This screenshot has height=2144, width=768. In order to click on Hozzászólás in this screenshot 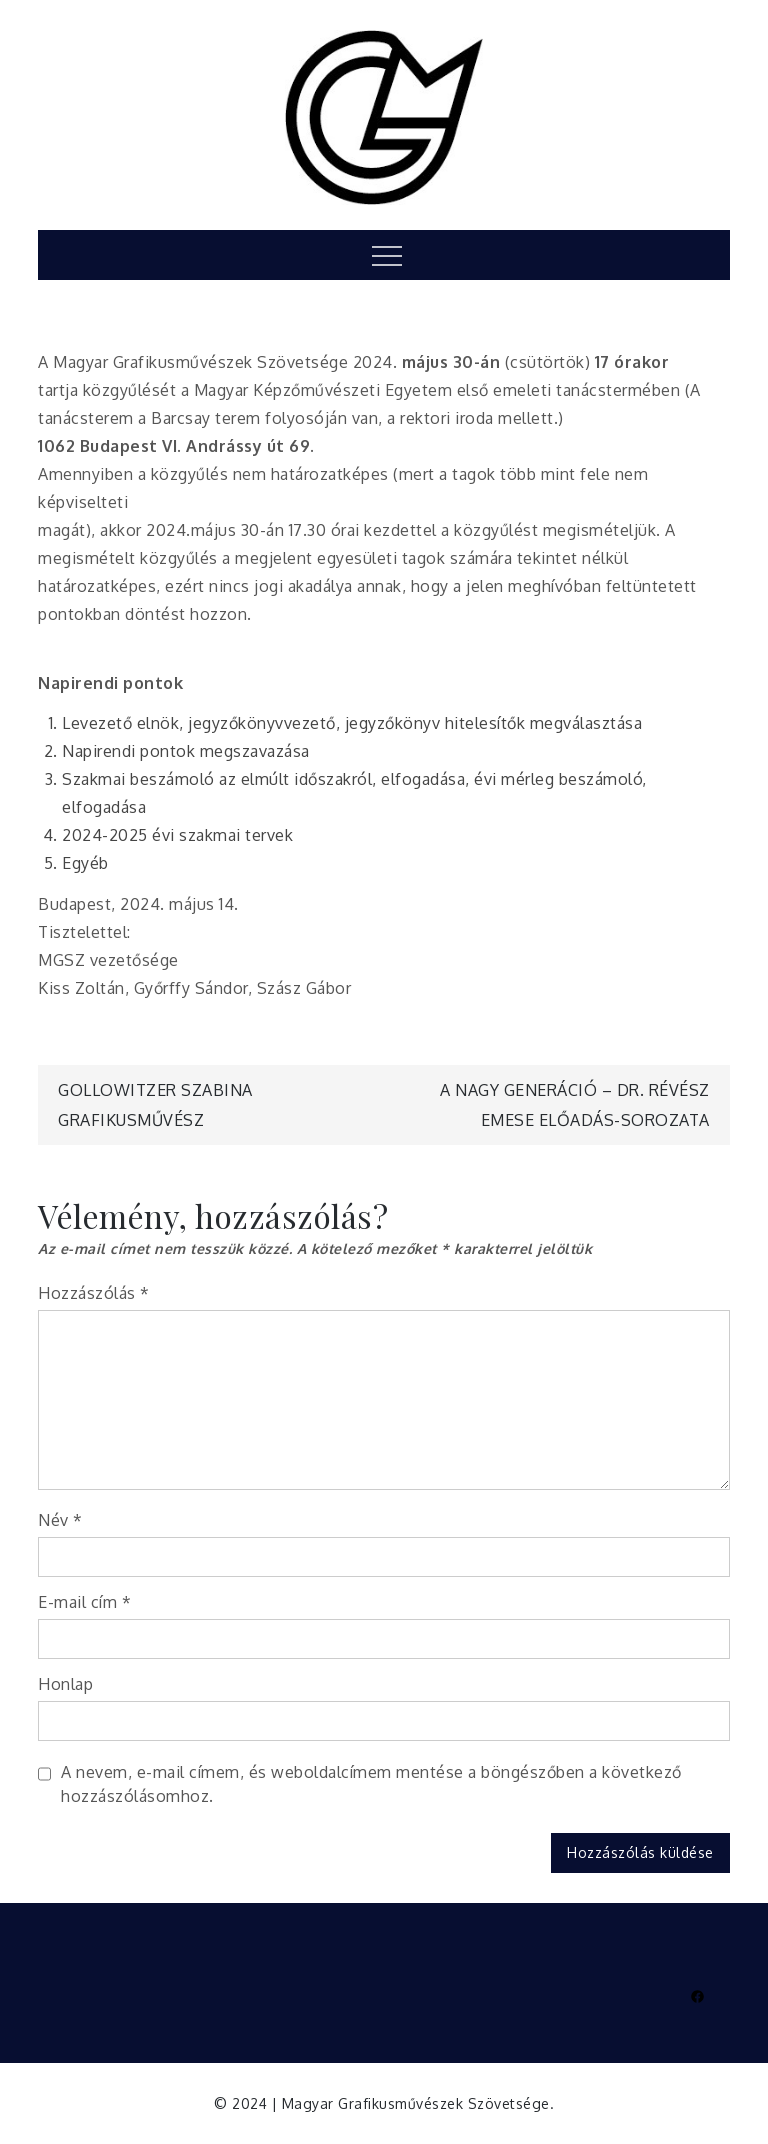, I will do `click(94, 1293)`.